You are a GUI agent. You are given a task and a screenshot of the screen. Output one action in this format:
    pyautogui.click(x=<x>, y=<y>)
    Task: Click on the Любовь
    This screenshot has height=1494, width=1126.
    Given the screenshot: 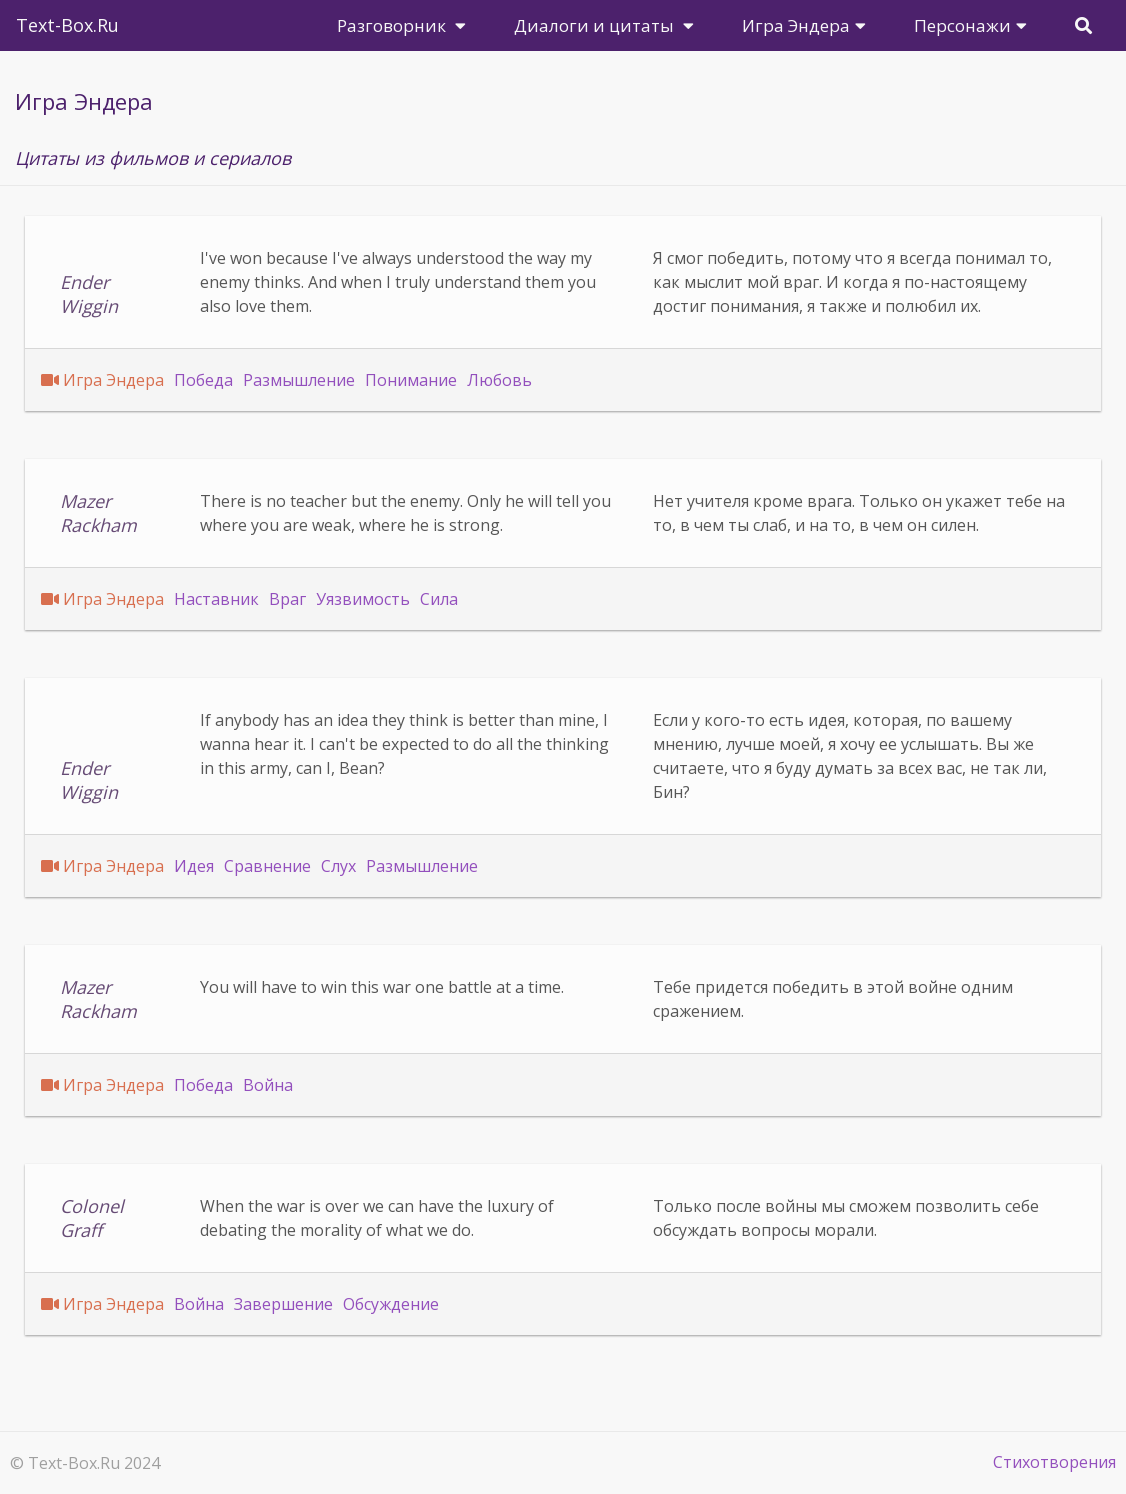 What is the action you would take?
    pyautogui.click(x=499, y=380)
    